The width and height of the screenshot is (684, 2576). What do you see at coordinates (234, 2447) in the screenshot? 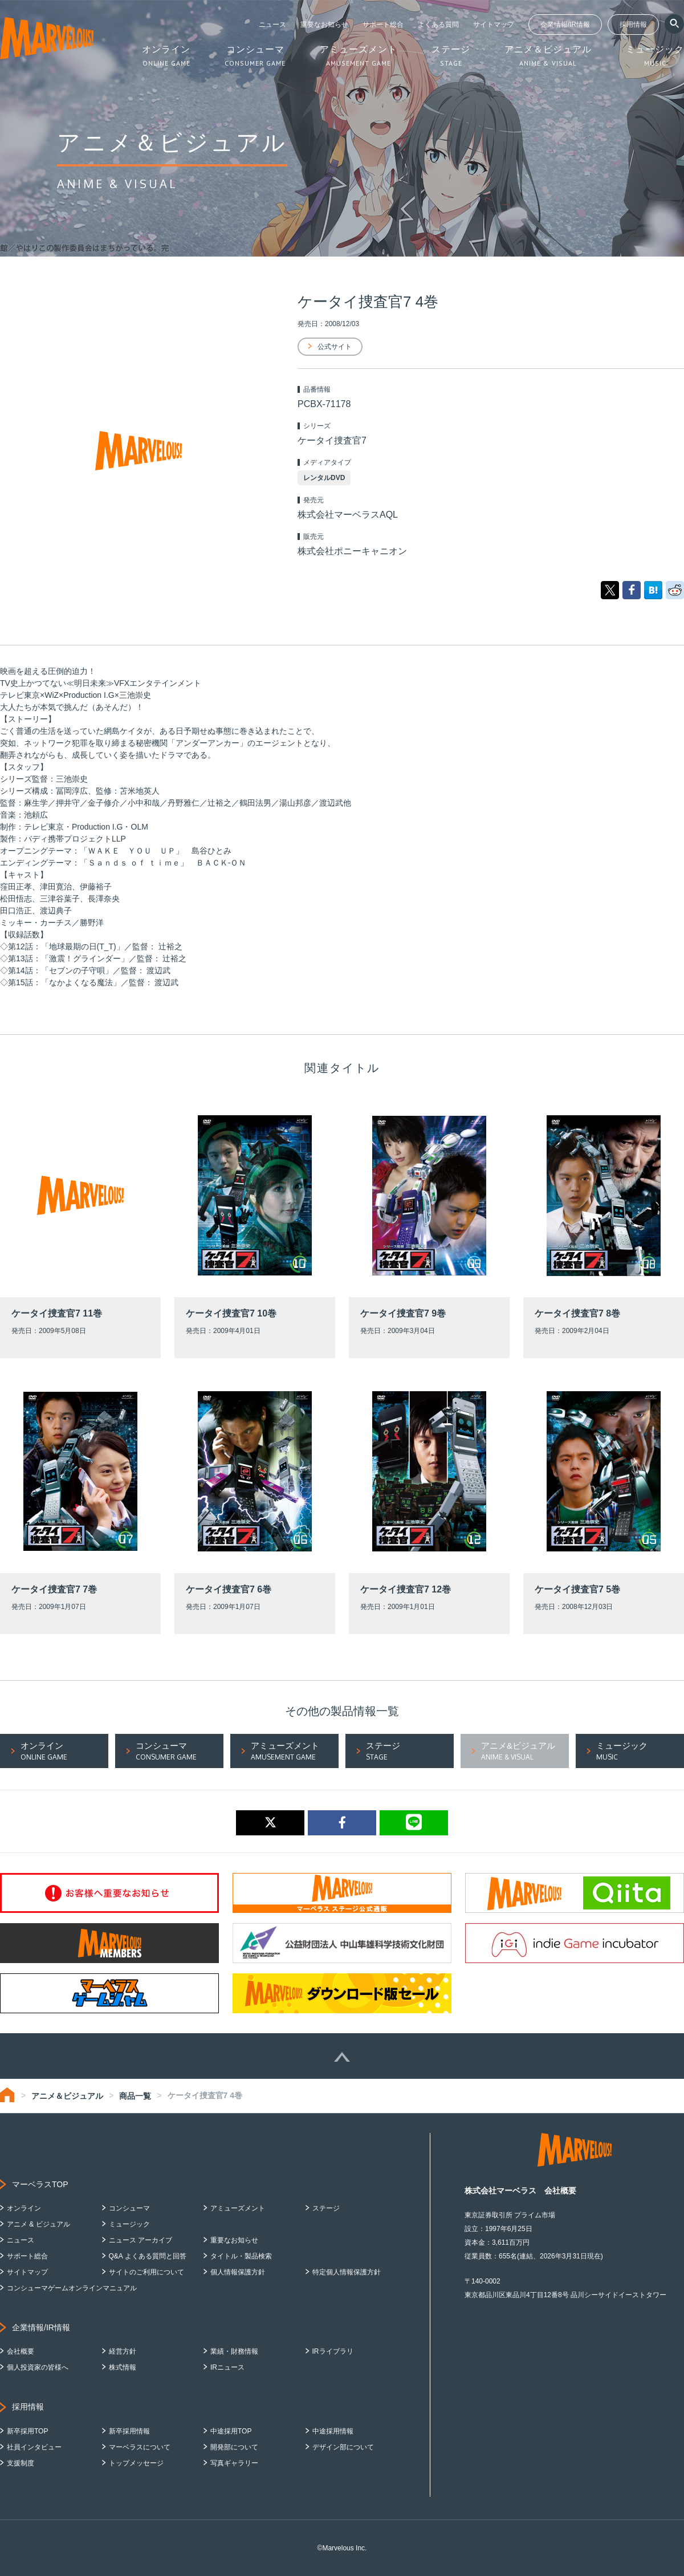
I see `開発部について` at bounding box center [234, 2447].